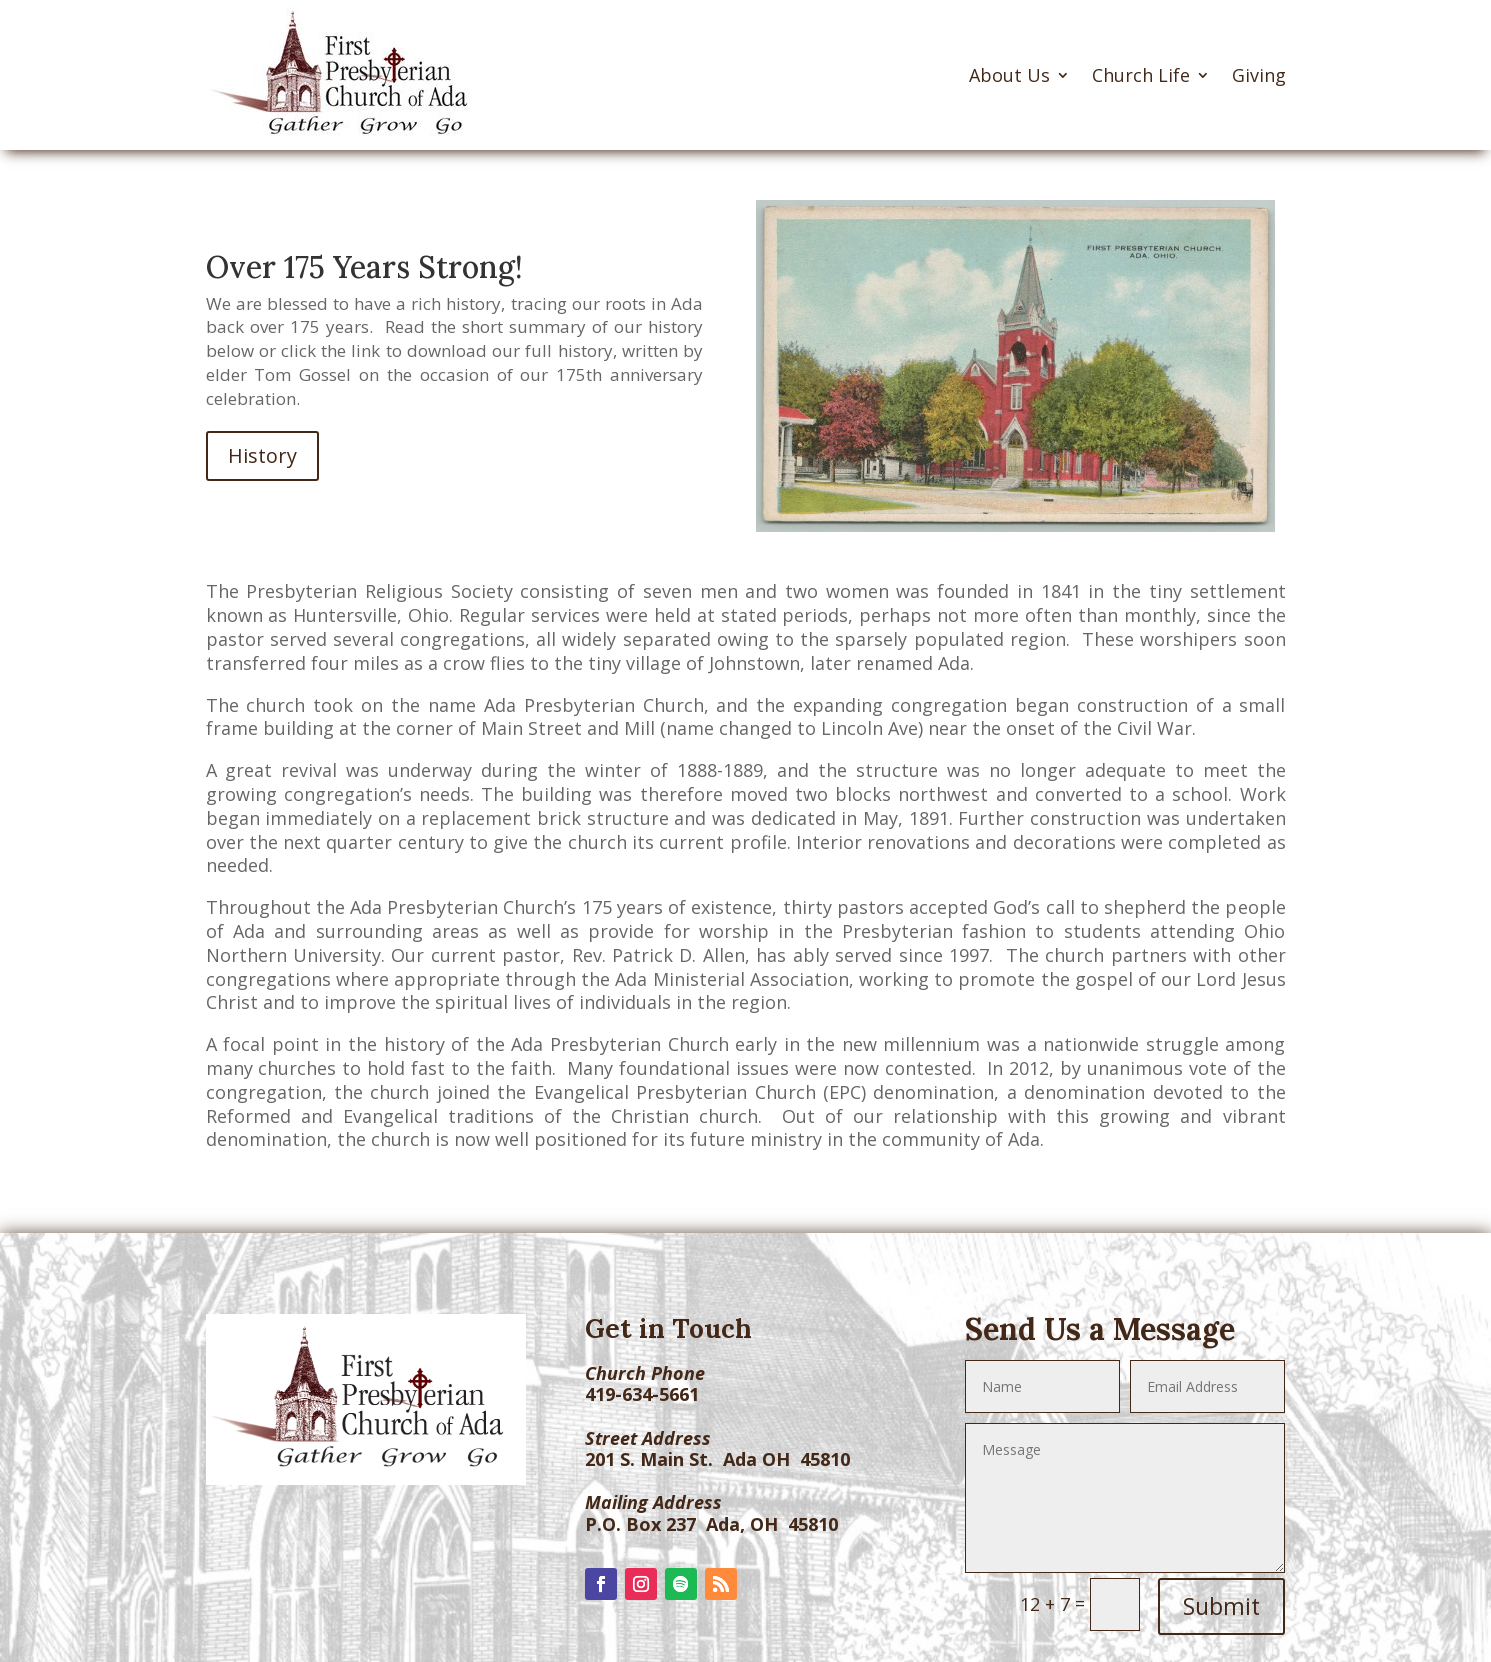 The width and height of the screenshot is (1491, 1662). I want to click on About Us, so click(1009, 75).